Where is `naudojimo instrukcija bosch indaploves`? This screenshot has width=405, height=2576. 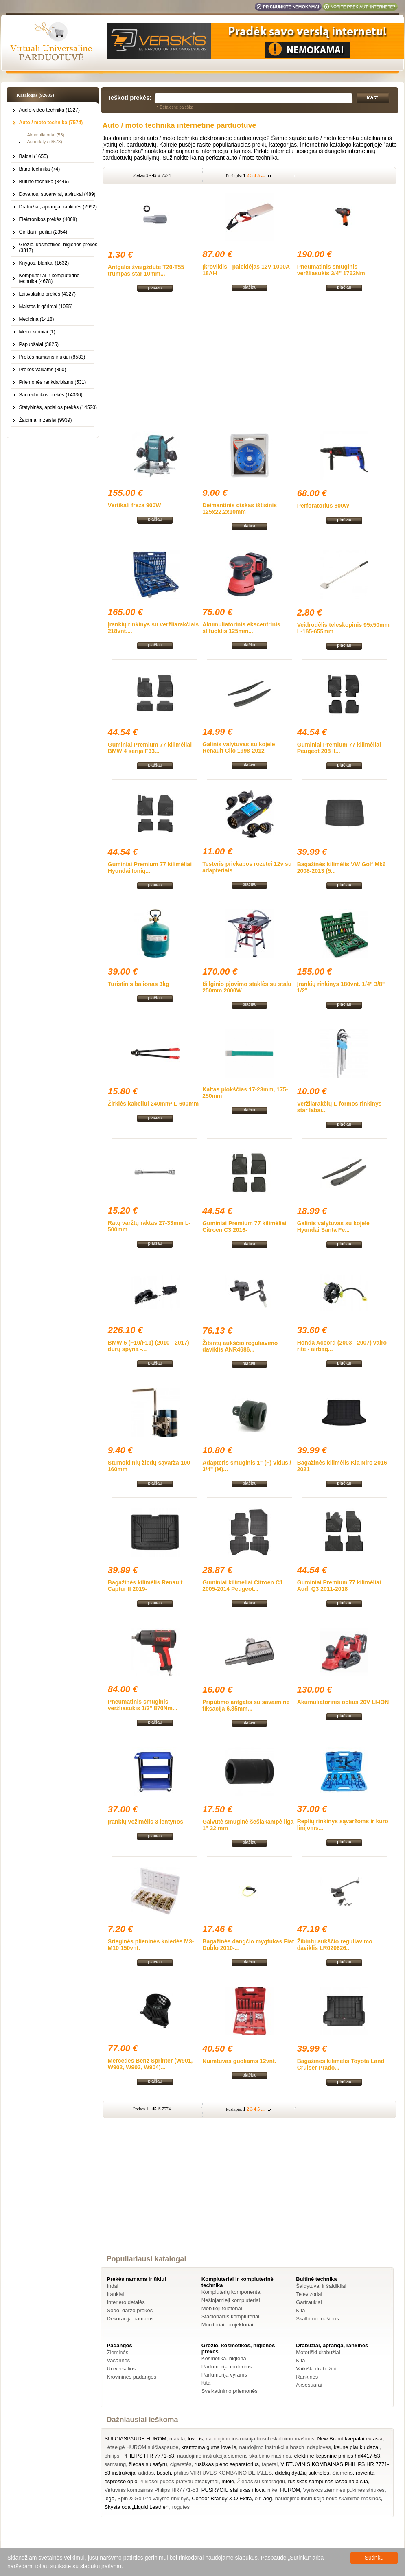
naudojimo instrukcija bosch indaploves is located at coordinates (285, 2447).